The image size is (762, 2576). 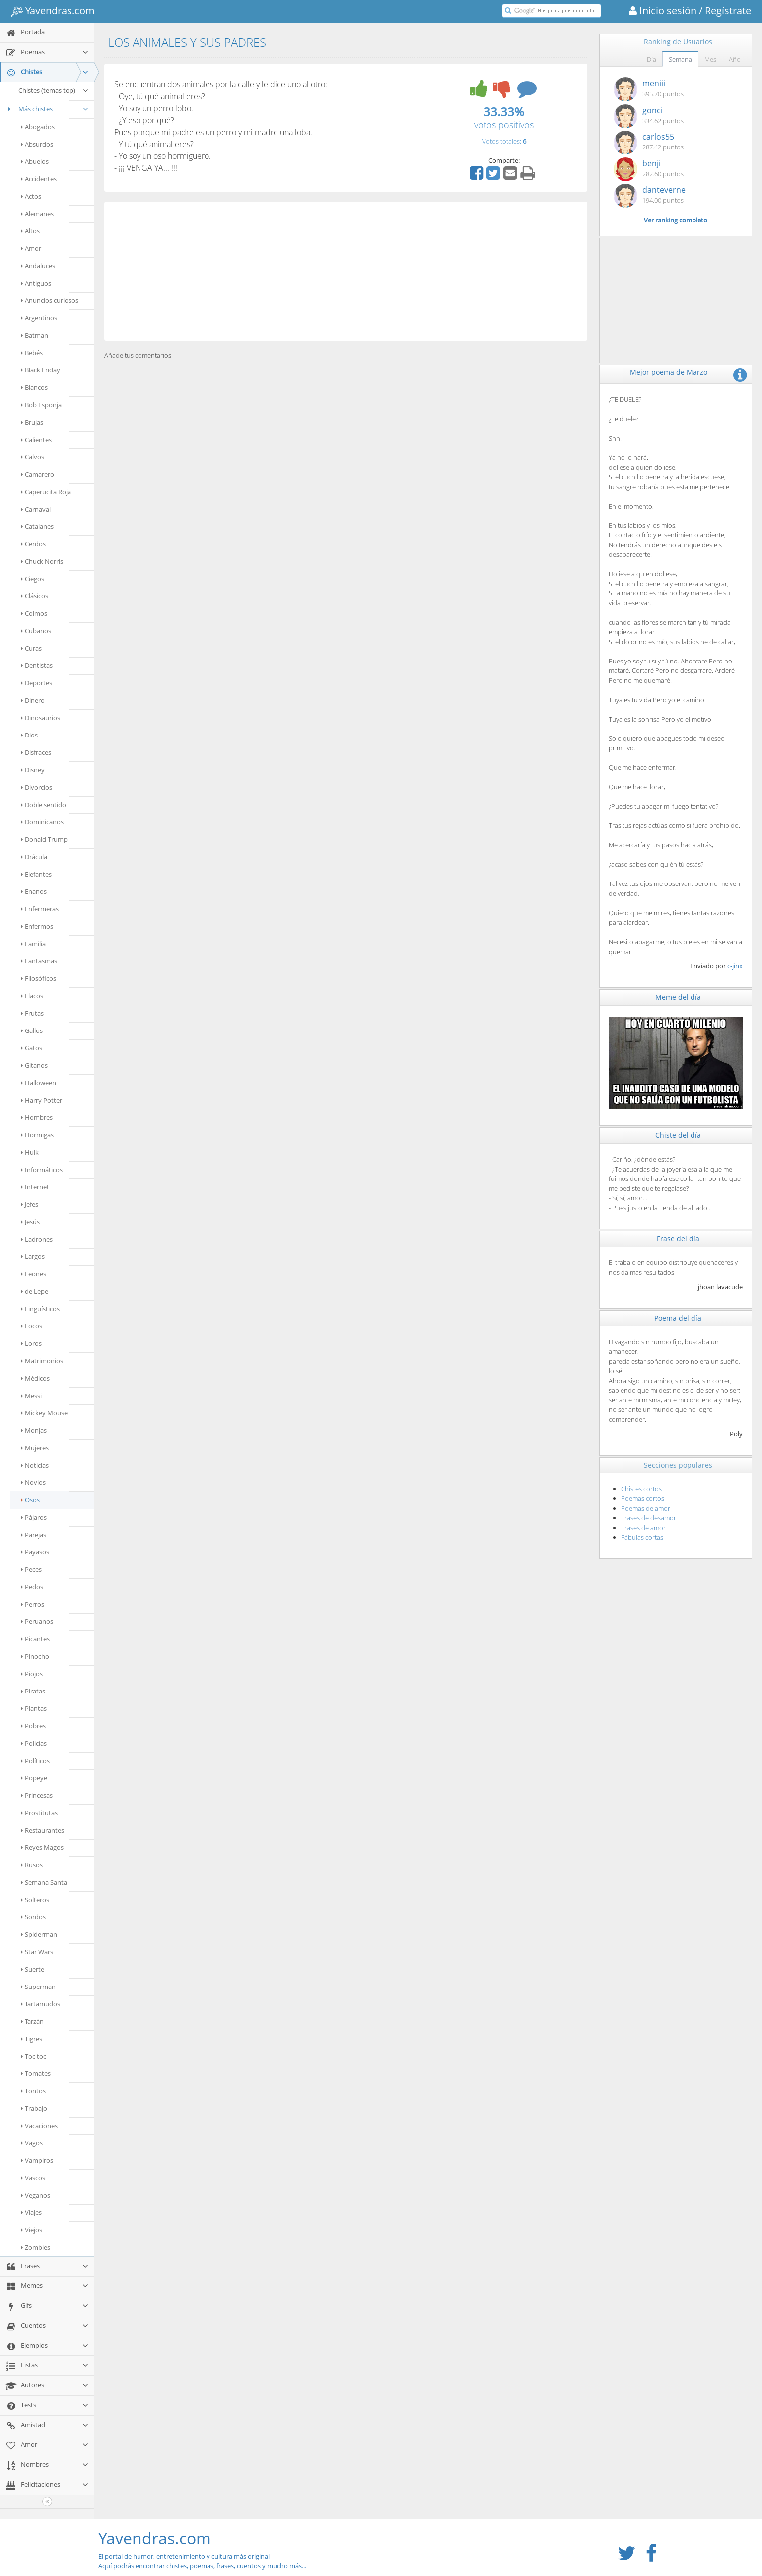 What do you see at coordinates (668, 372) in the screenshot?
I see `Mejor poema de Marzo` at bounding box center [668, 372].